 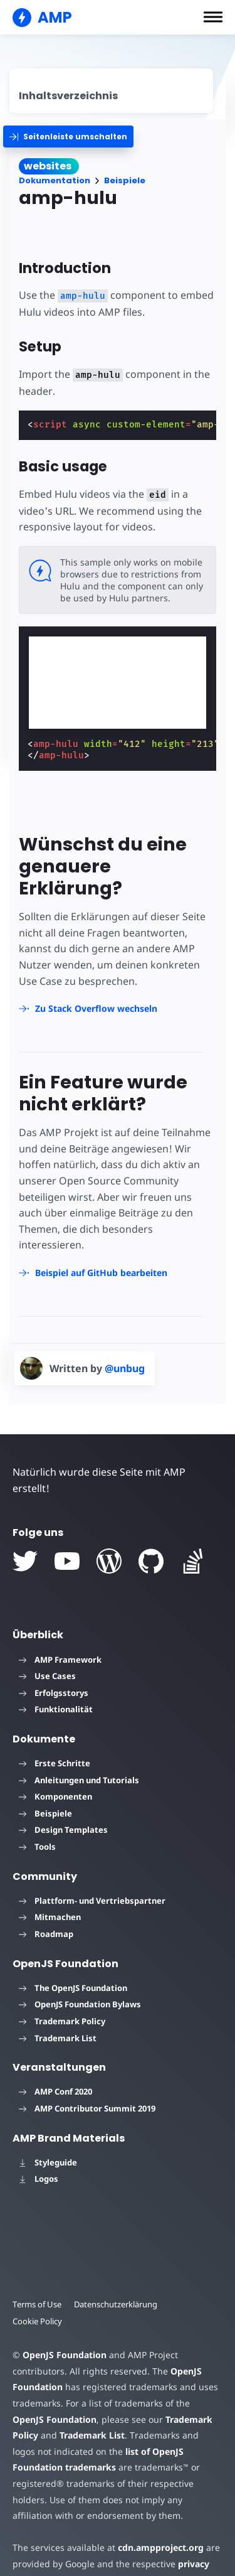 What do you see at coordinates (79, 1780) in the screenshot?
I see `Anleitungen und Tutorials` at bounding box center [79, 1780].